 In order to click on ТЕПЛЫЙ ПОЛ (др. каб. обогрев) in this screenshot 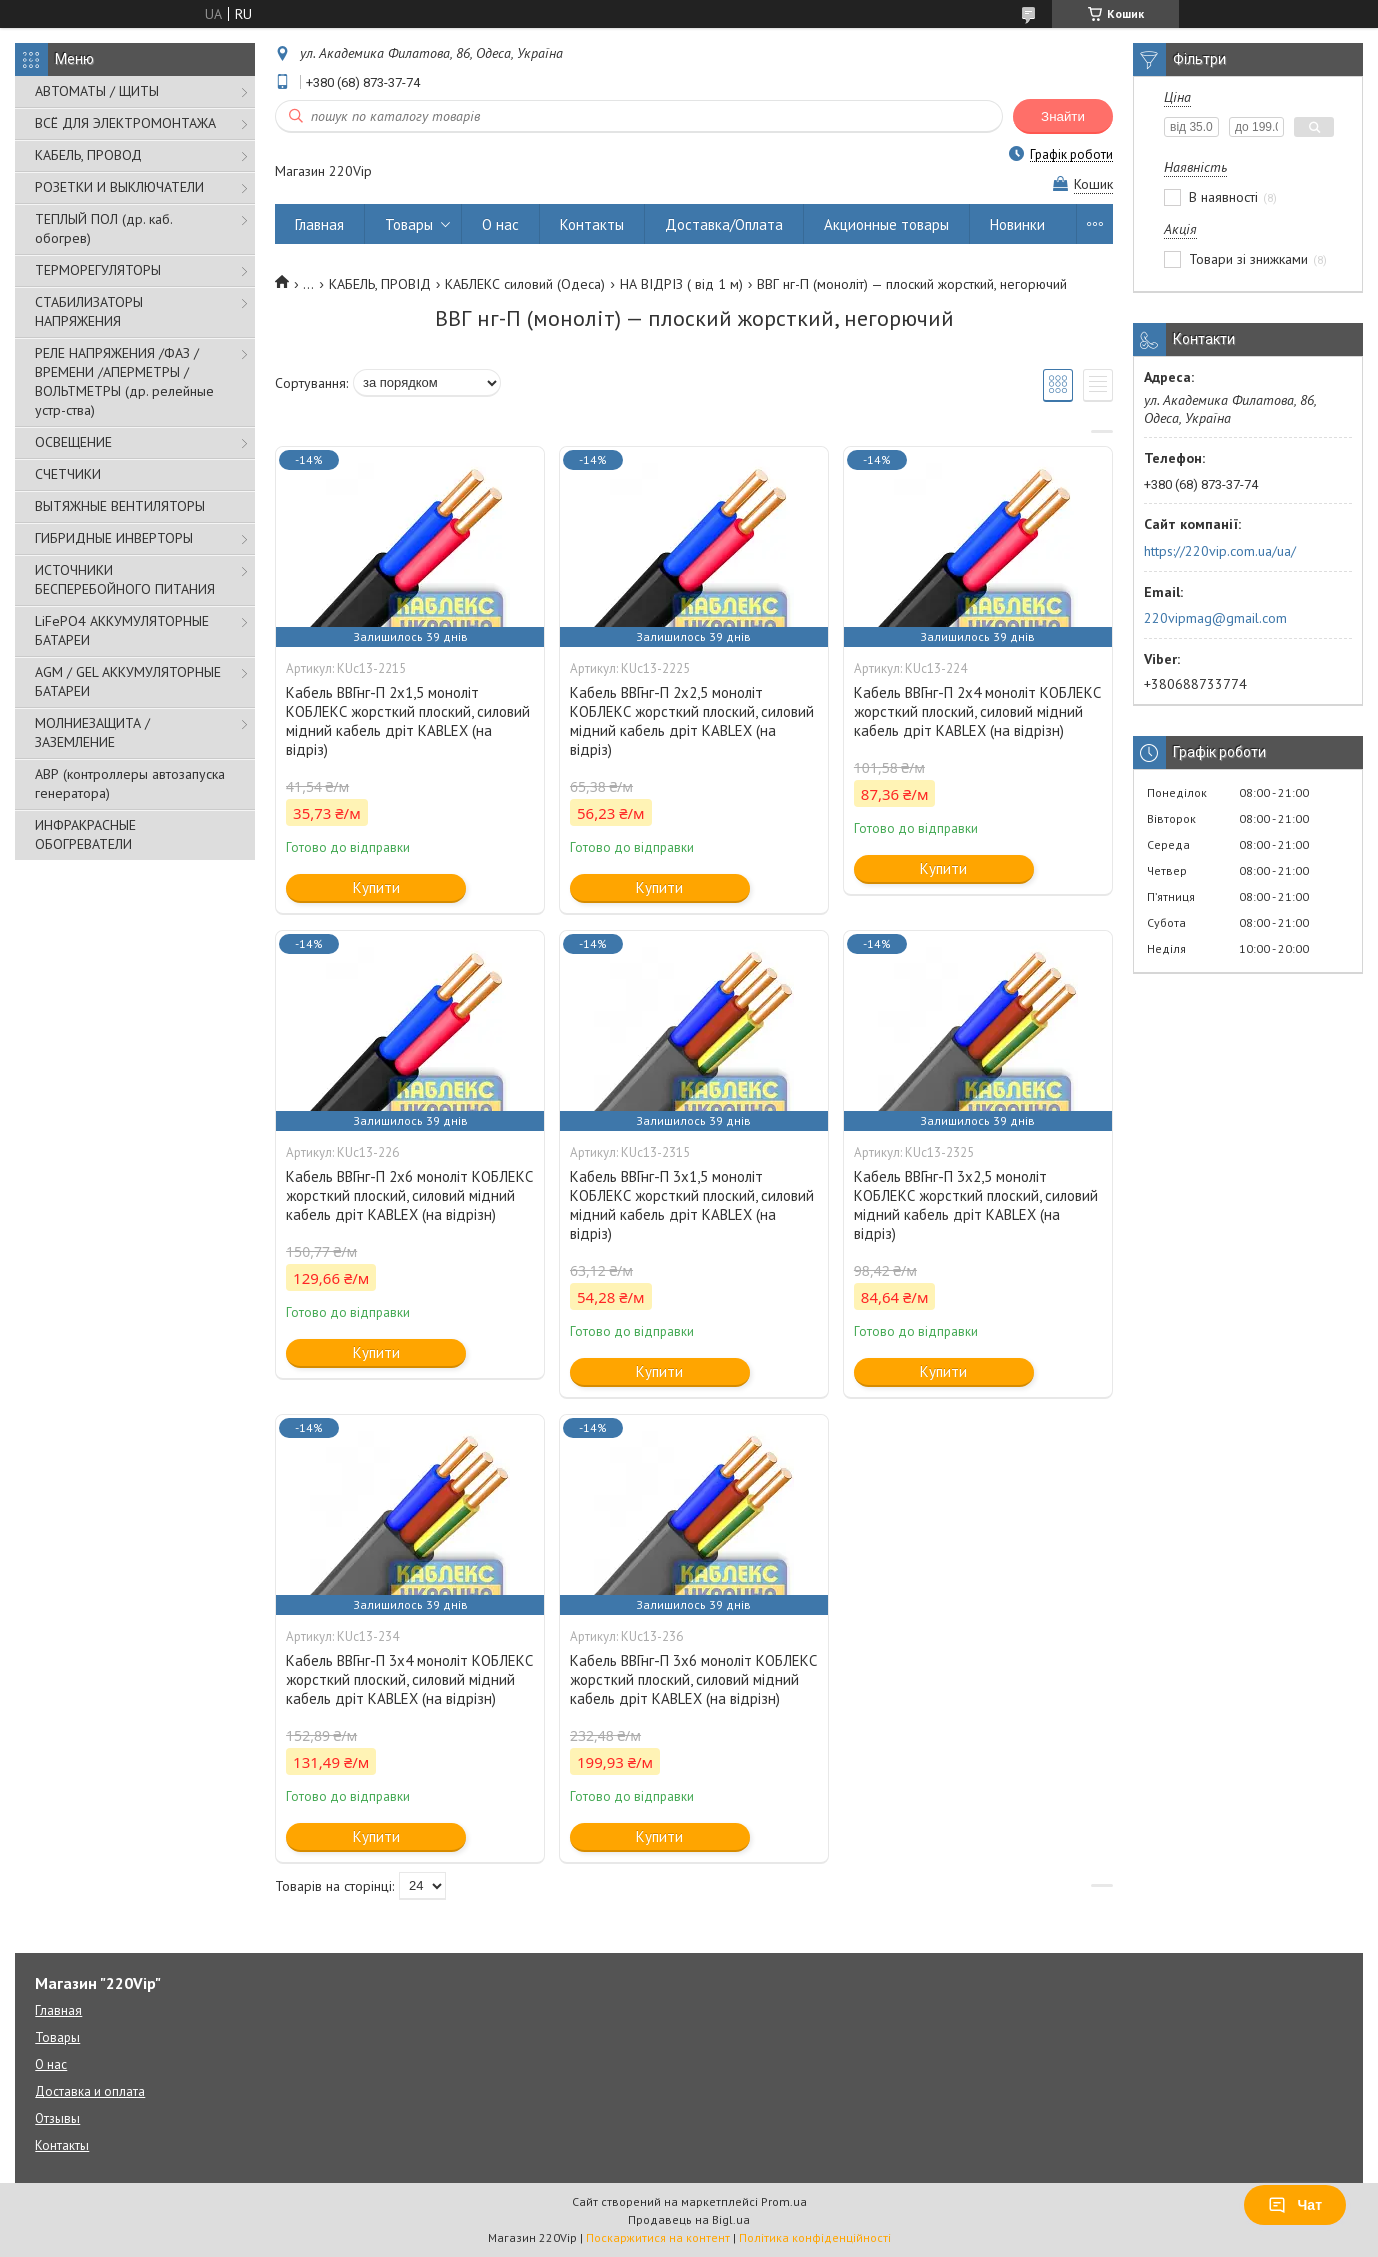, I will do `click(103, 228)`.